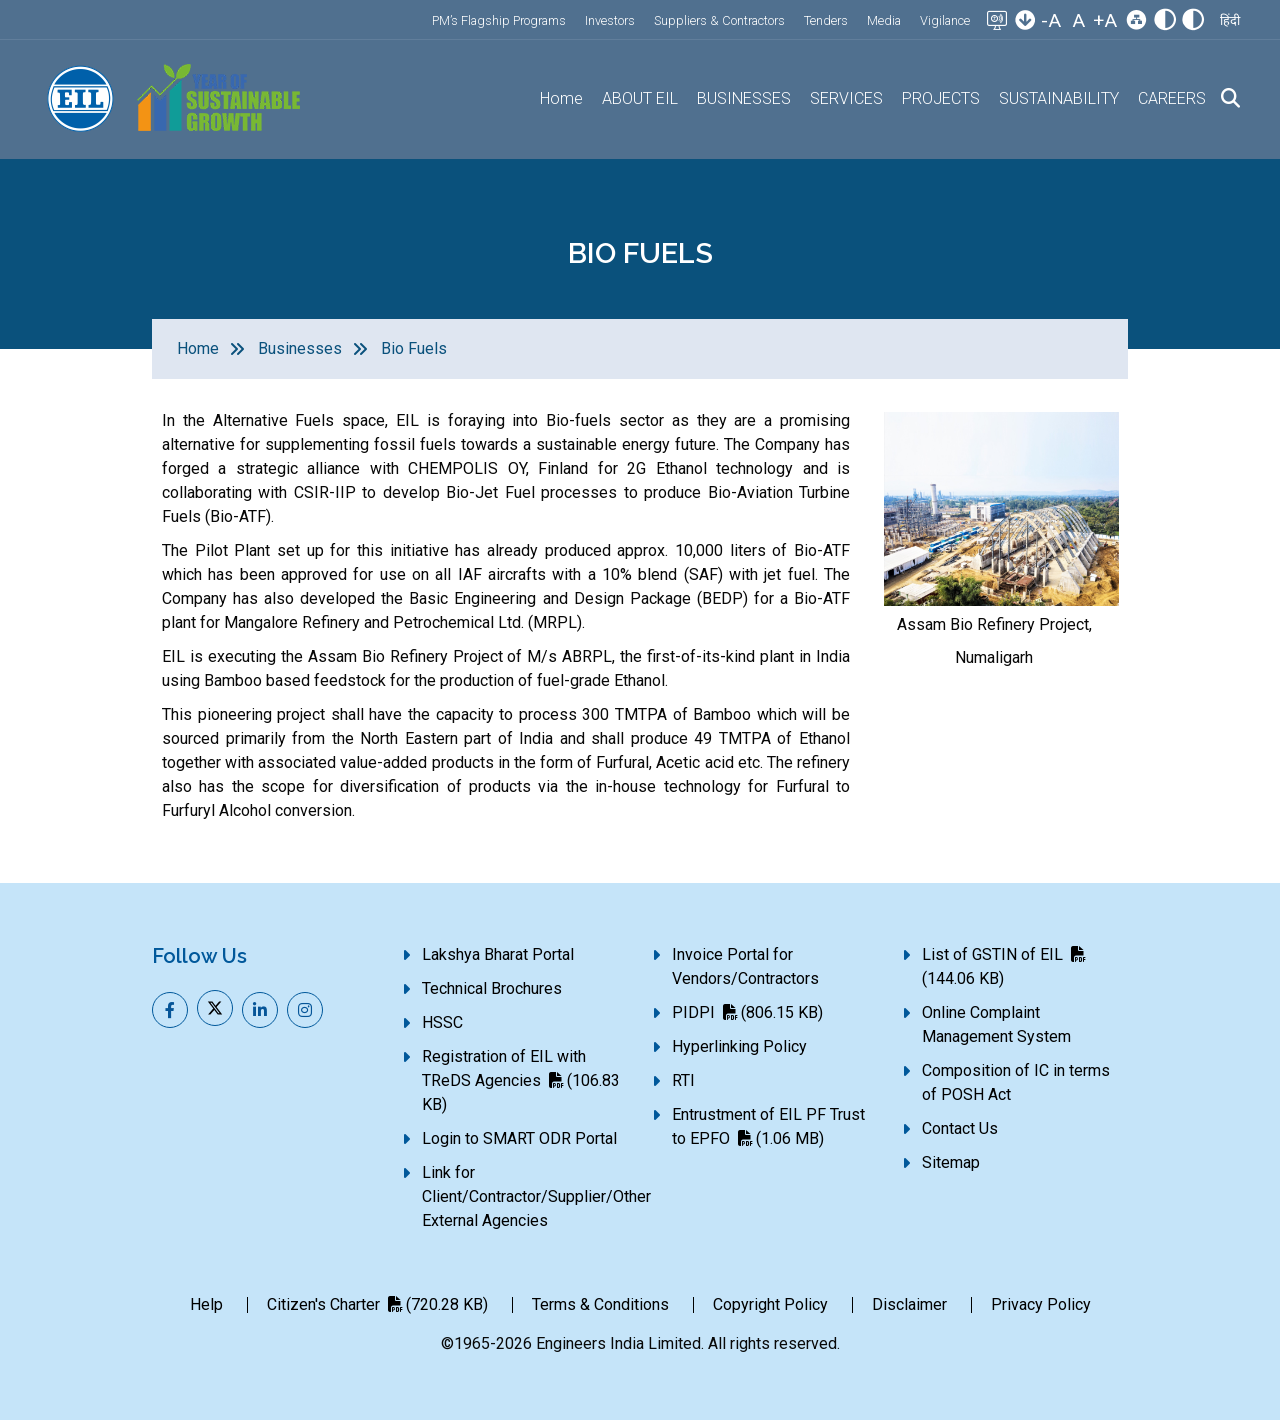 Image resolution: width=1280 pixels, height=1421 pixels. Describe the element at coordinates (1059, 98) in the screenshot. I see `SUSTAINABILITY` at that location.